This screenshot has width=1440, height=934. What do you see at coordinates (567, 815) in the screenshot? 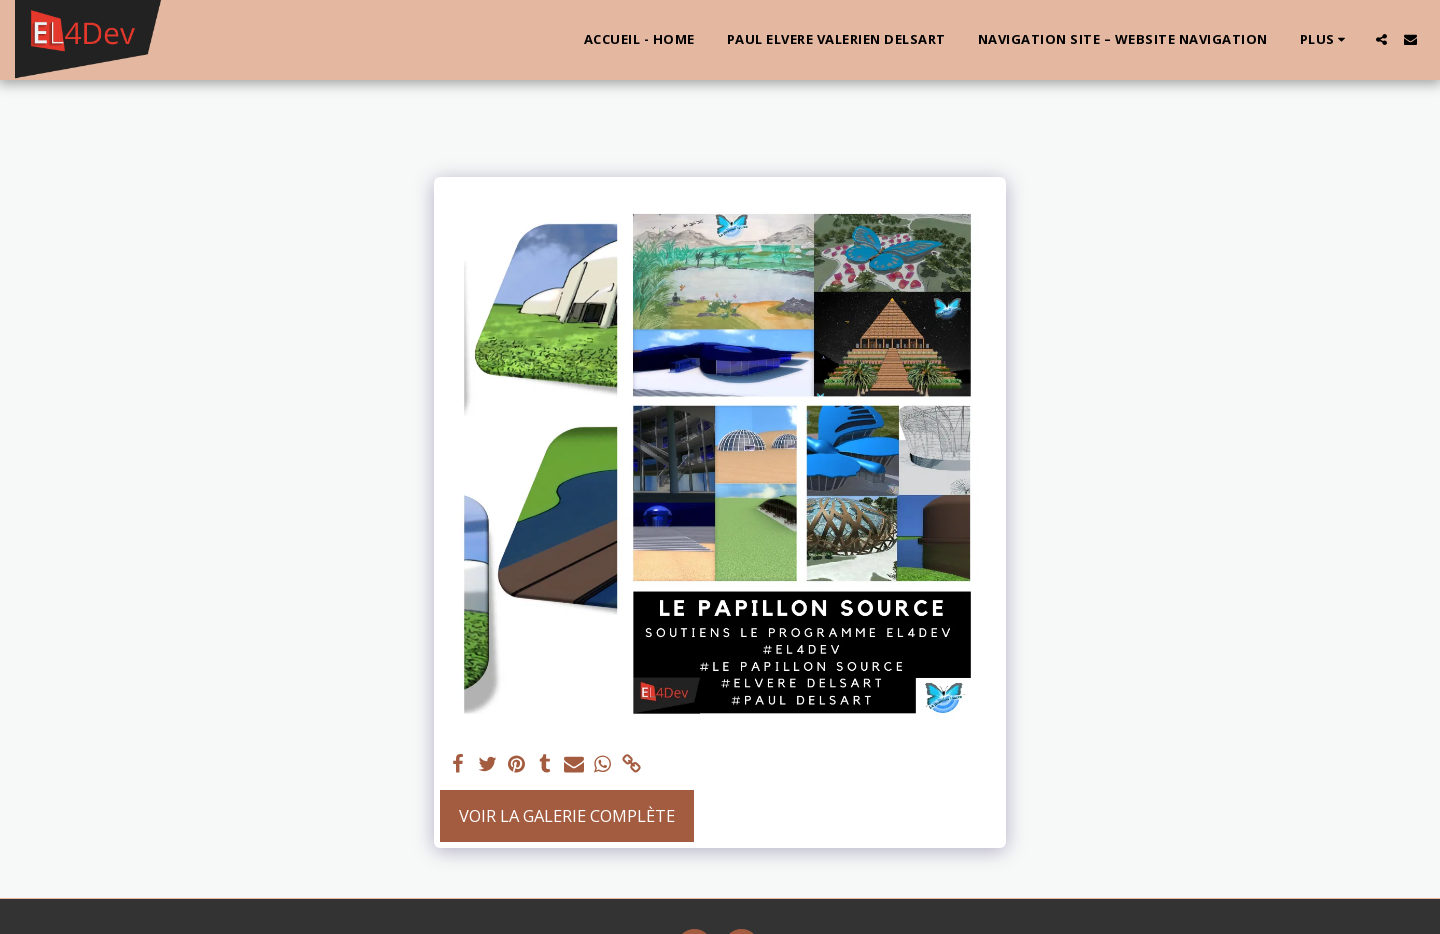
I see `Voir la Galerie Complète` at bounding box center [567, 815].